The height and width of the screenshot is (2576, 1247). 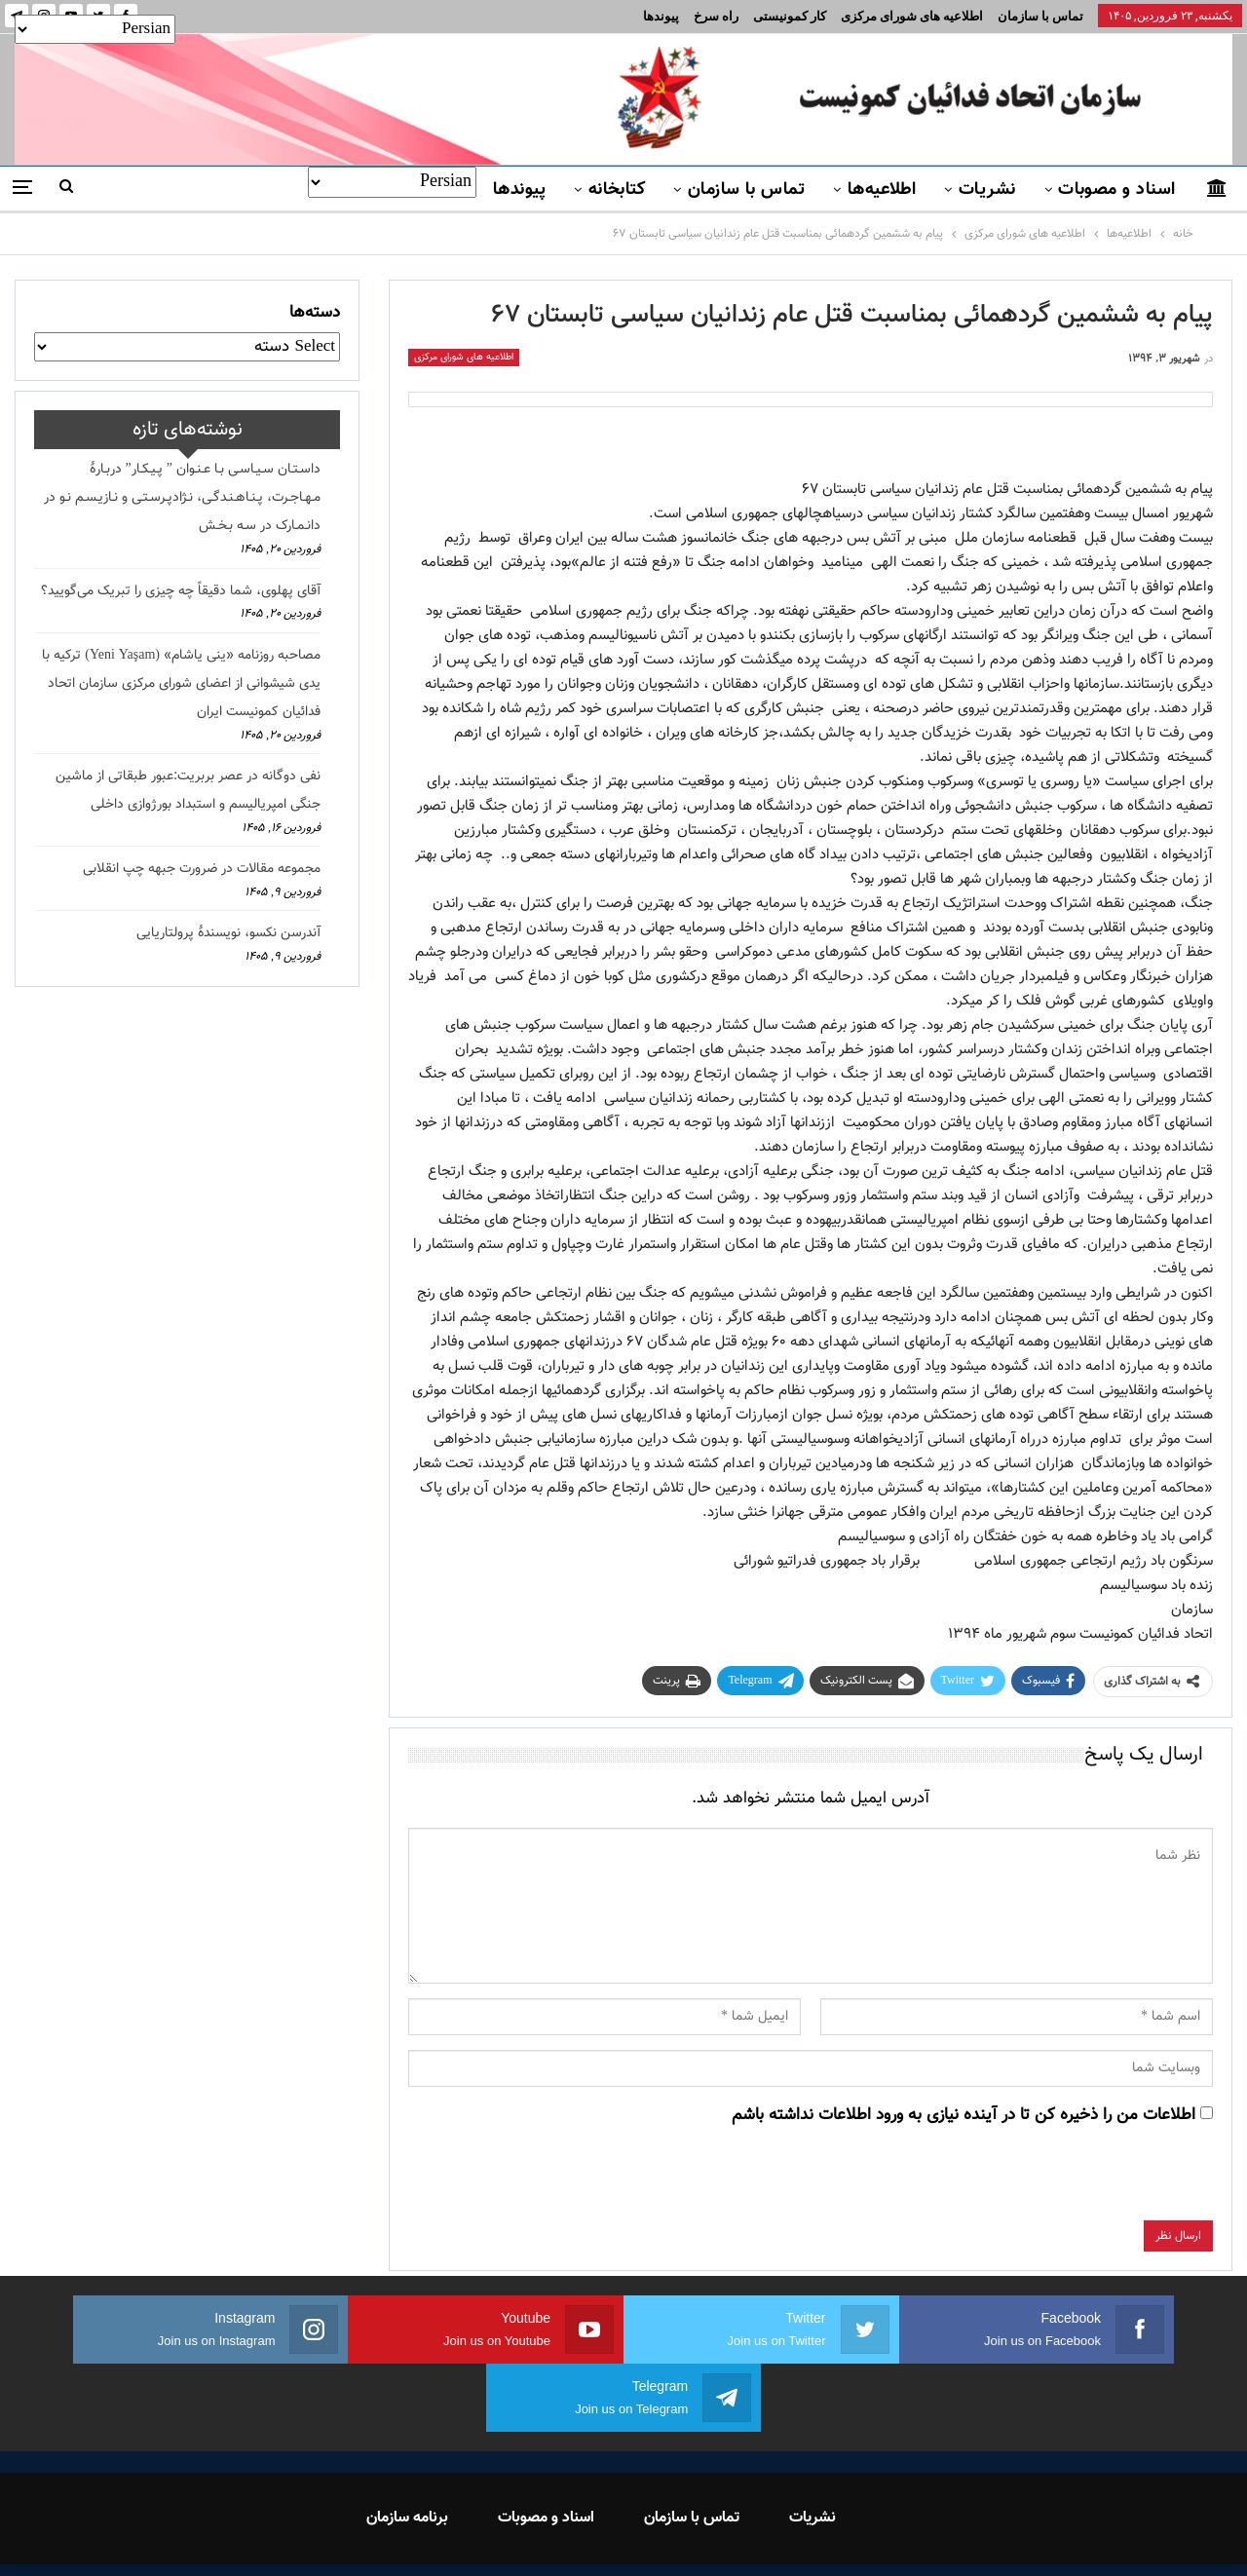 What do you see at coordinates (882, 190) in the screenshot?
I see `اطلاعیه‌ها` at bounding box center [882, 190].